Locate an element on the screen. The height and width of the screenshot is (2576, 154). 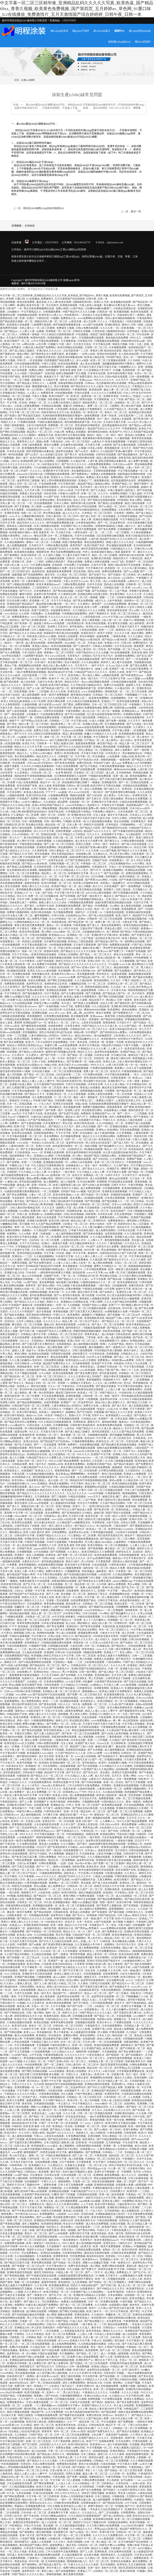
天天舔天天操 is located at coordinates (123, 1139).